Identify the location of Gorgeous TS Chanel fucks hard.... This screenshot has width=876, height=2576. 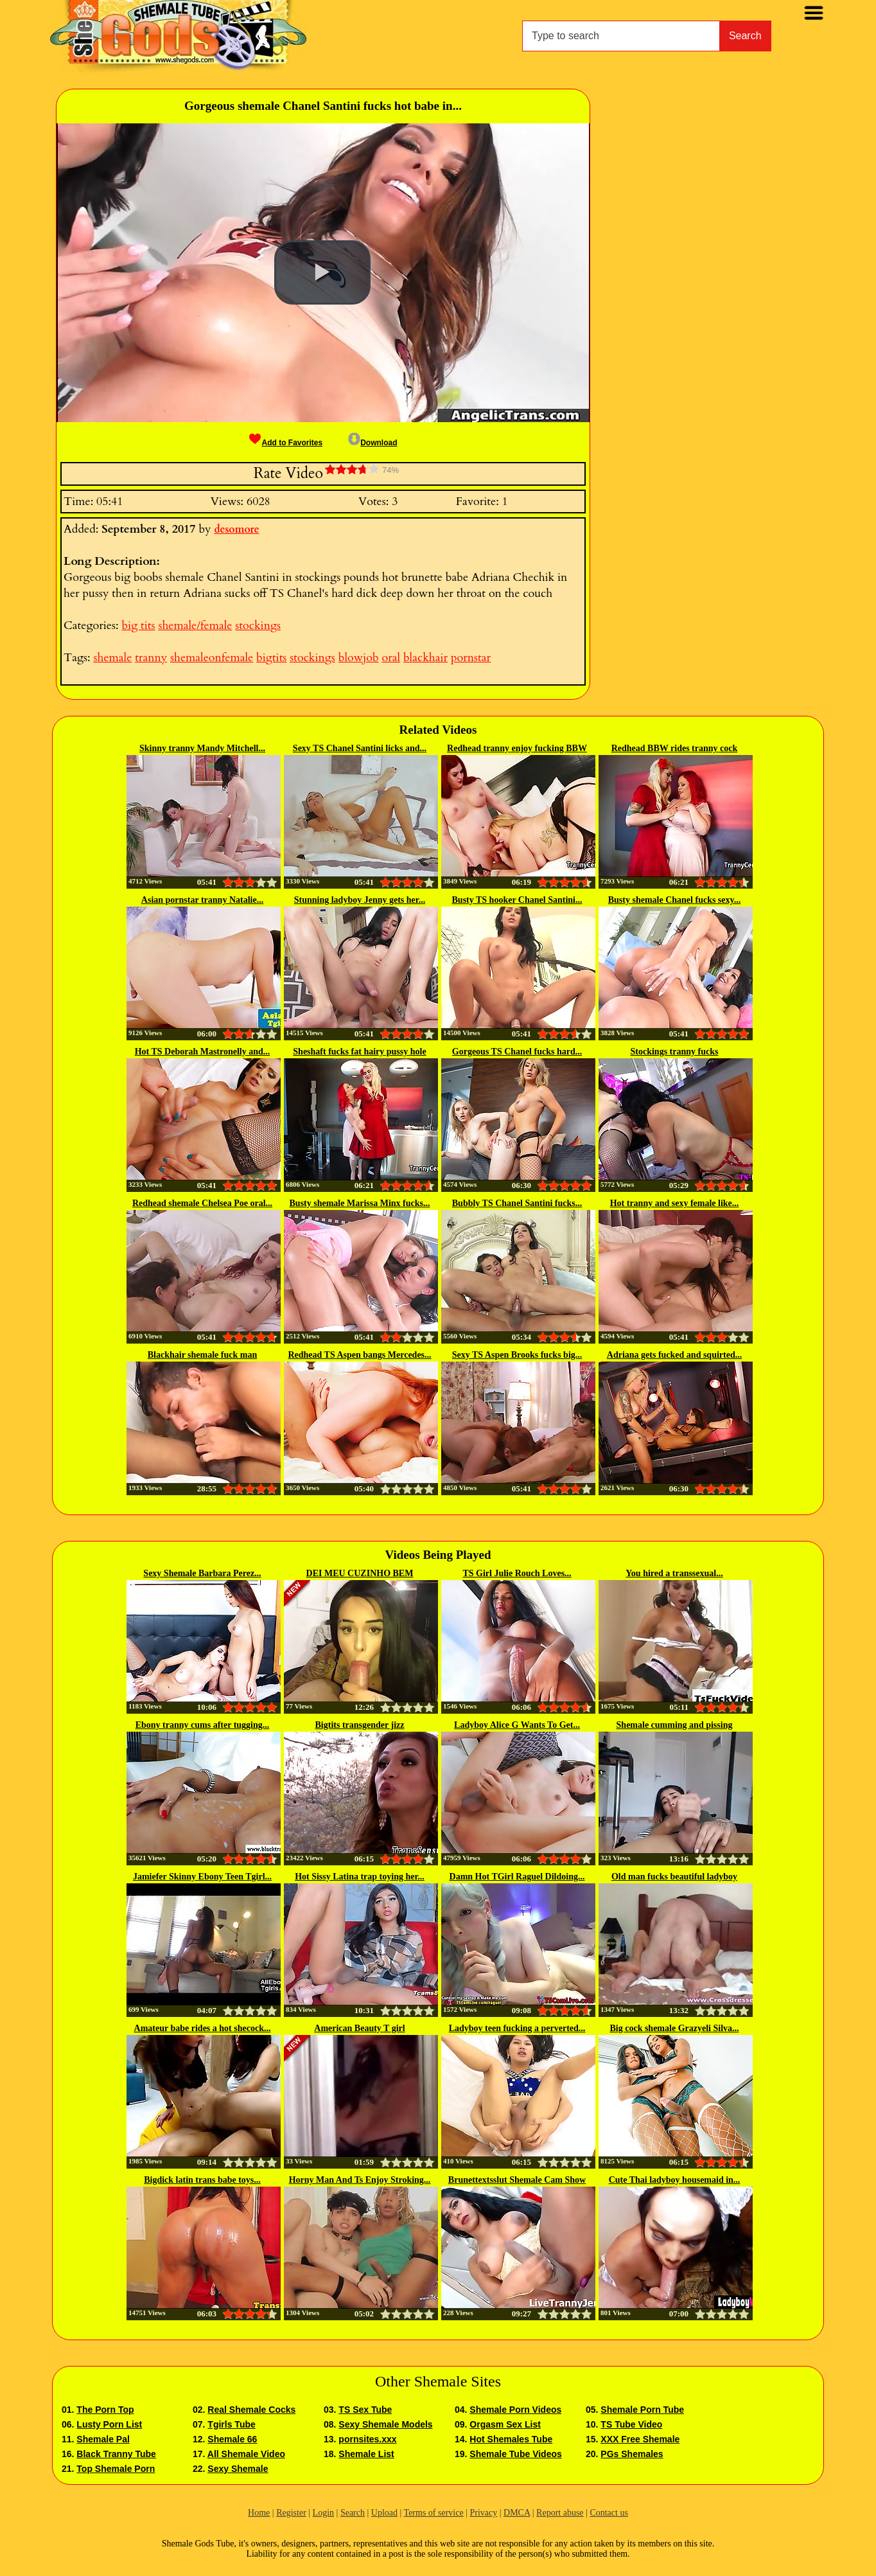
(517, 1051).